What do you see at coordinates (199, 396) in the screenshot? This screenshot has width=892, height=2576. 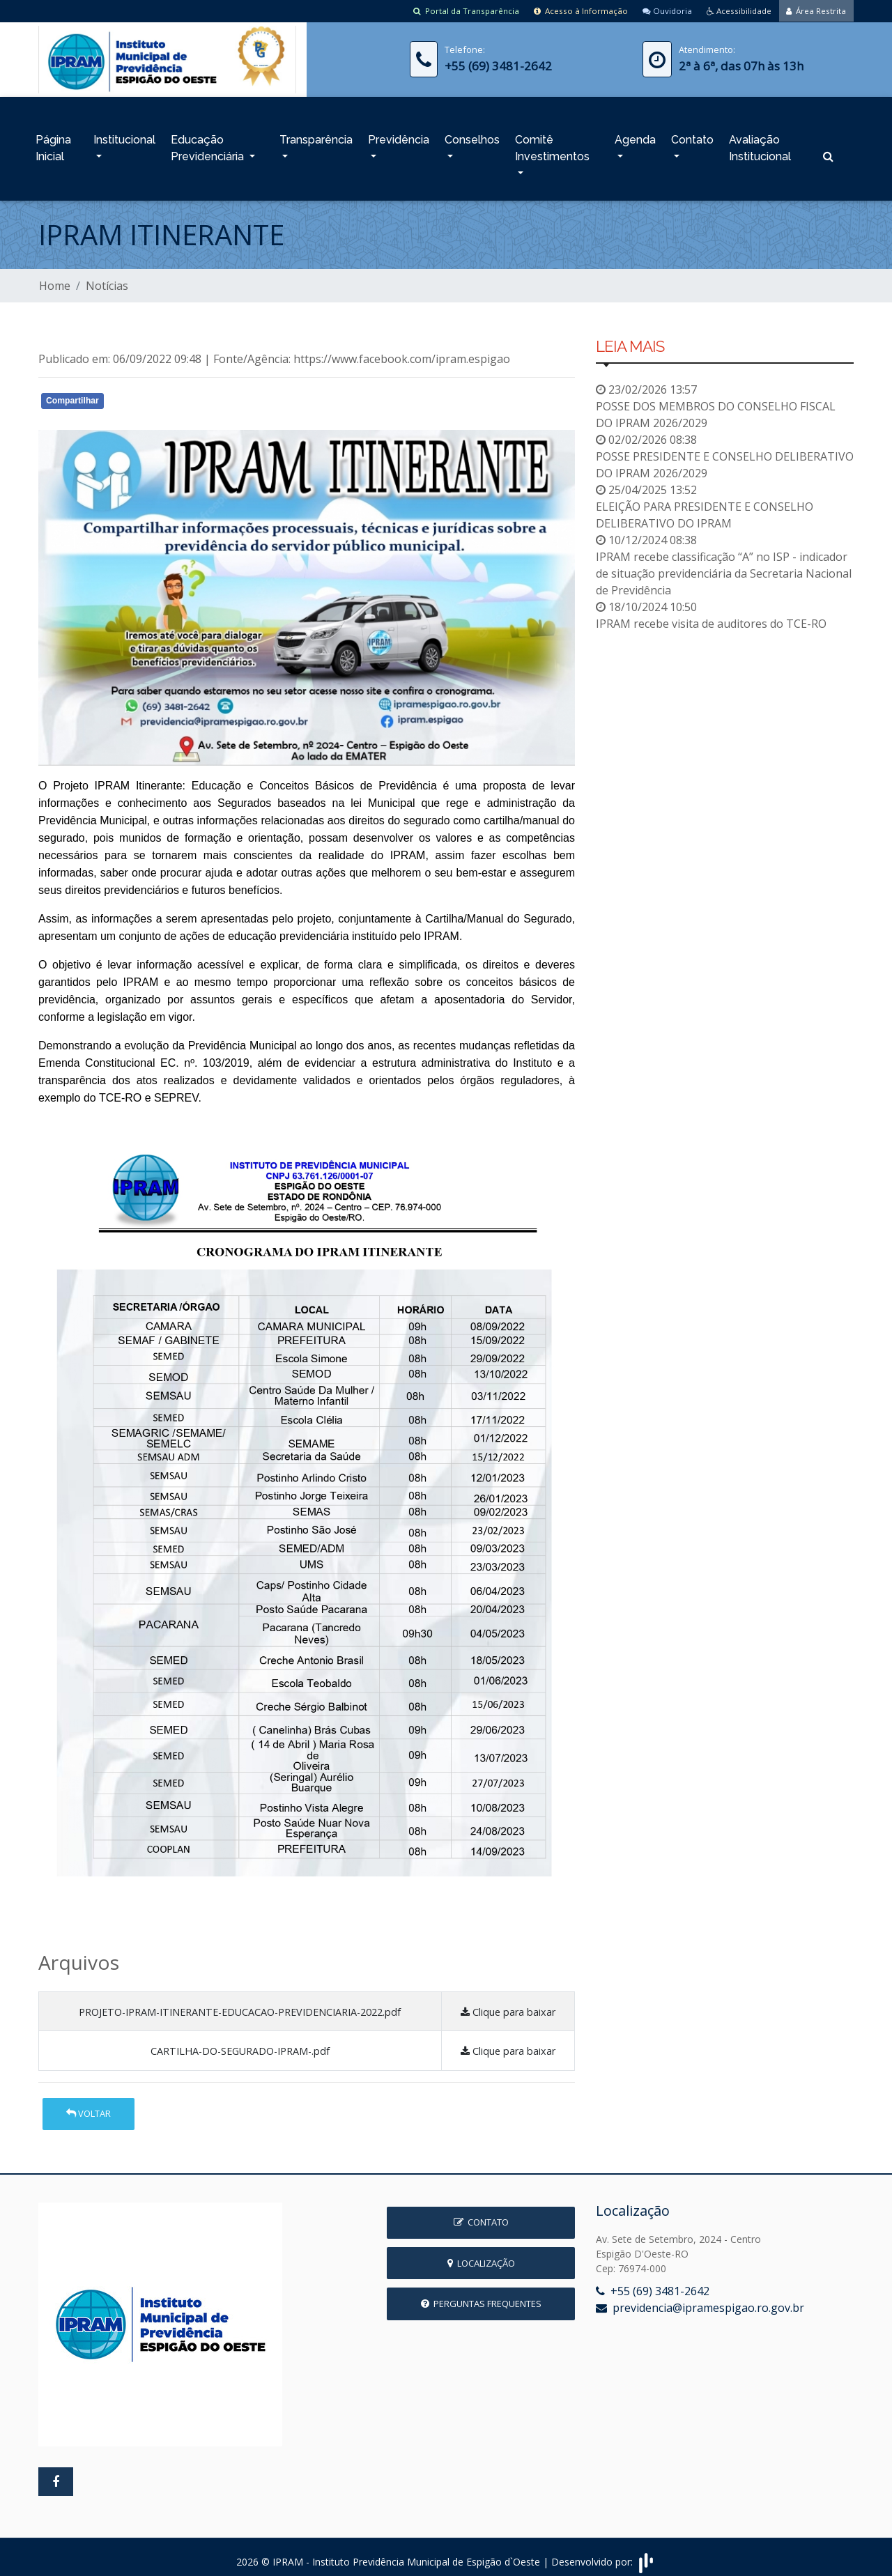 I see `Whatsapp` at bounding box center [199, 396].